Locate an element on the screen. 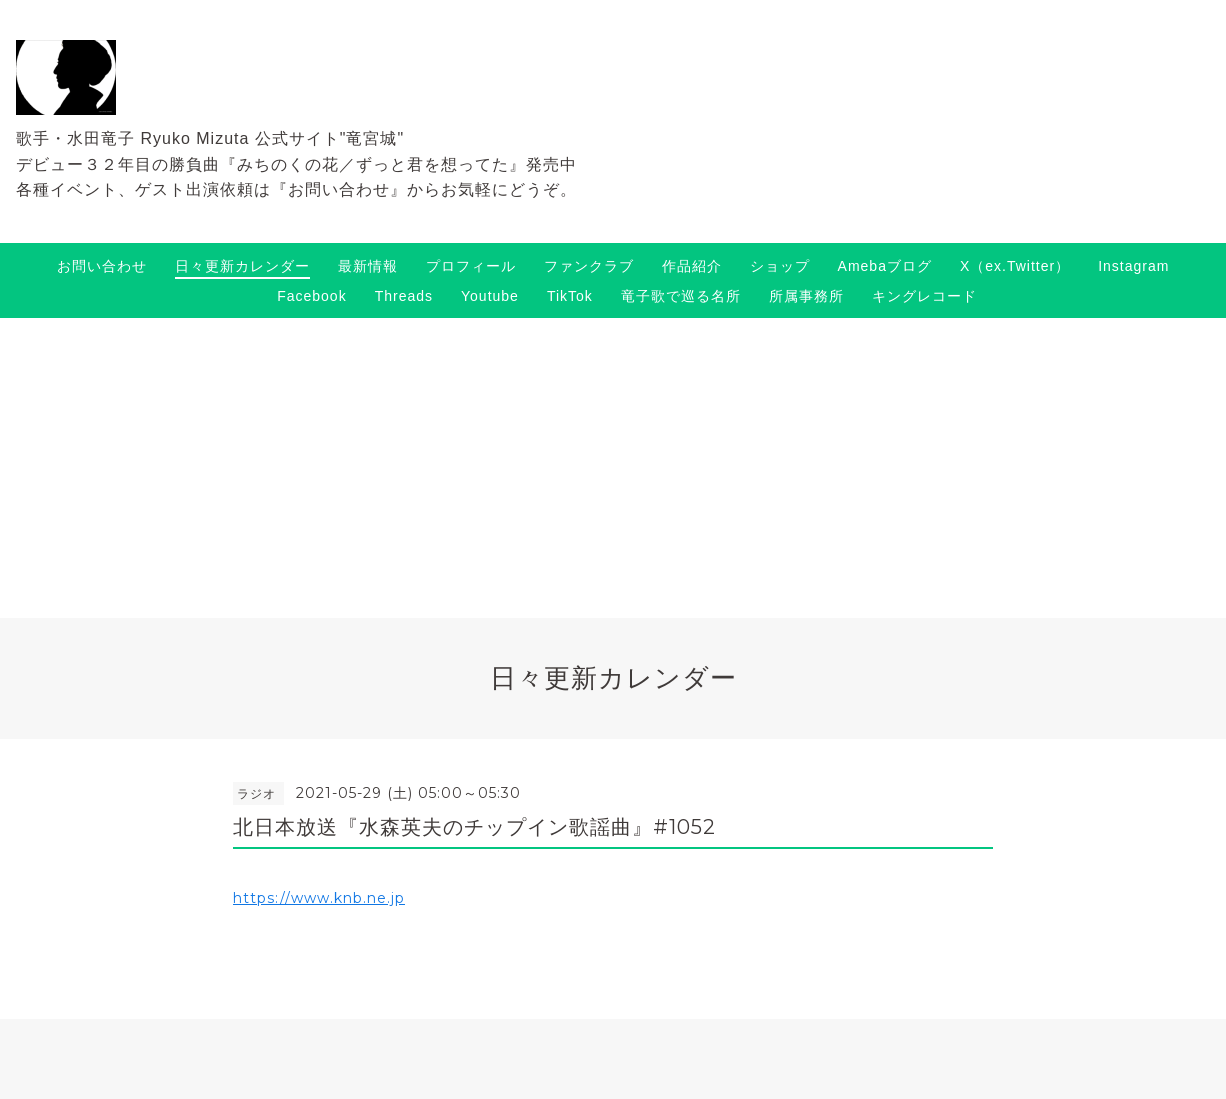 The height and width of the screenshot is (1099, 1226). ファンクラブ is located at coordinates (589, 266).